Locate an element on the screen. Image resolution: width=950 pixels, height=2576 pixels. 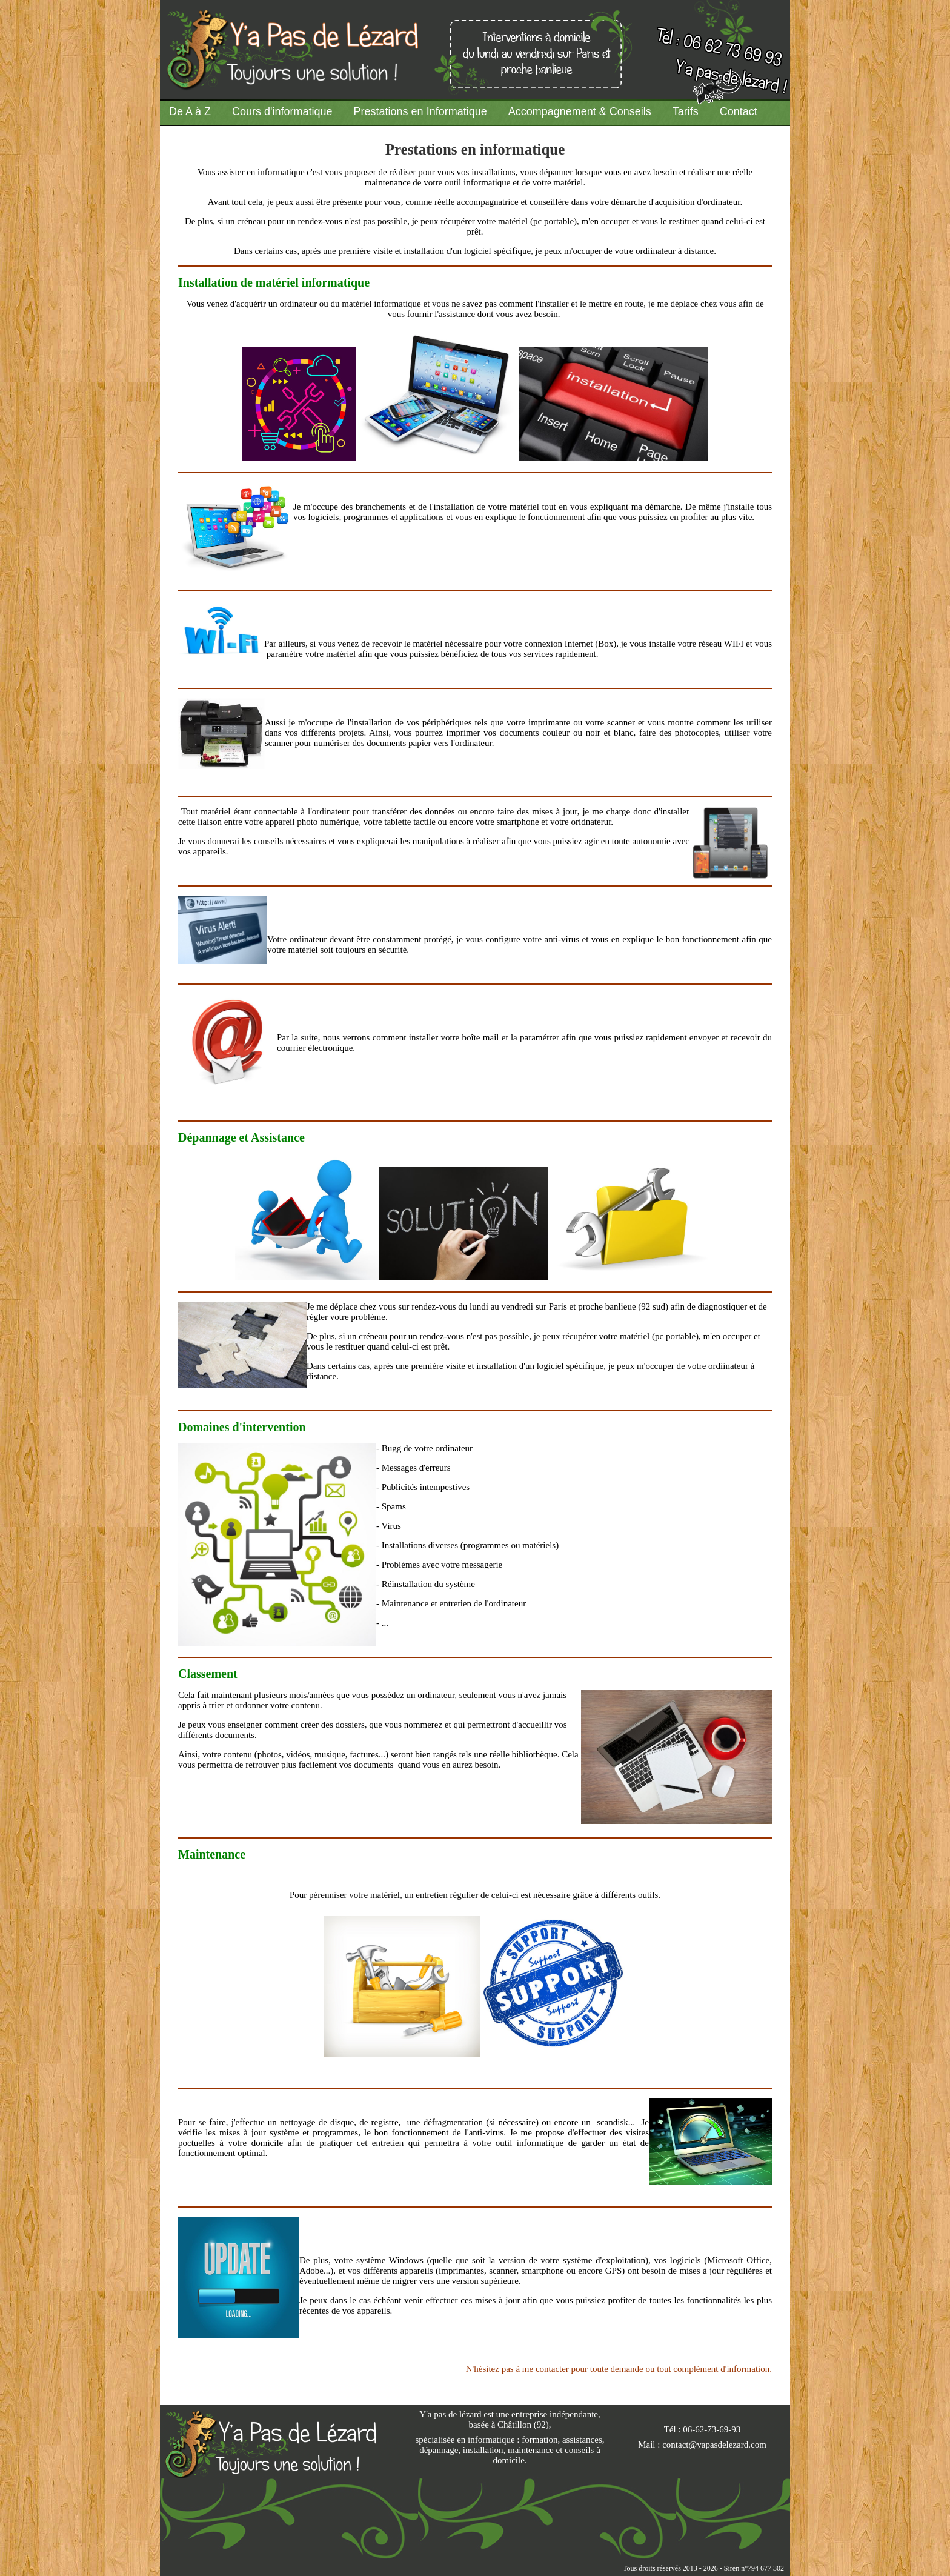
Tarifs is located at coordinates (686, 111).